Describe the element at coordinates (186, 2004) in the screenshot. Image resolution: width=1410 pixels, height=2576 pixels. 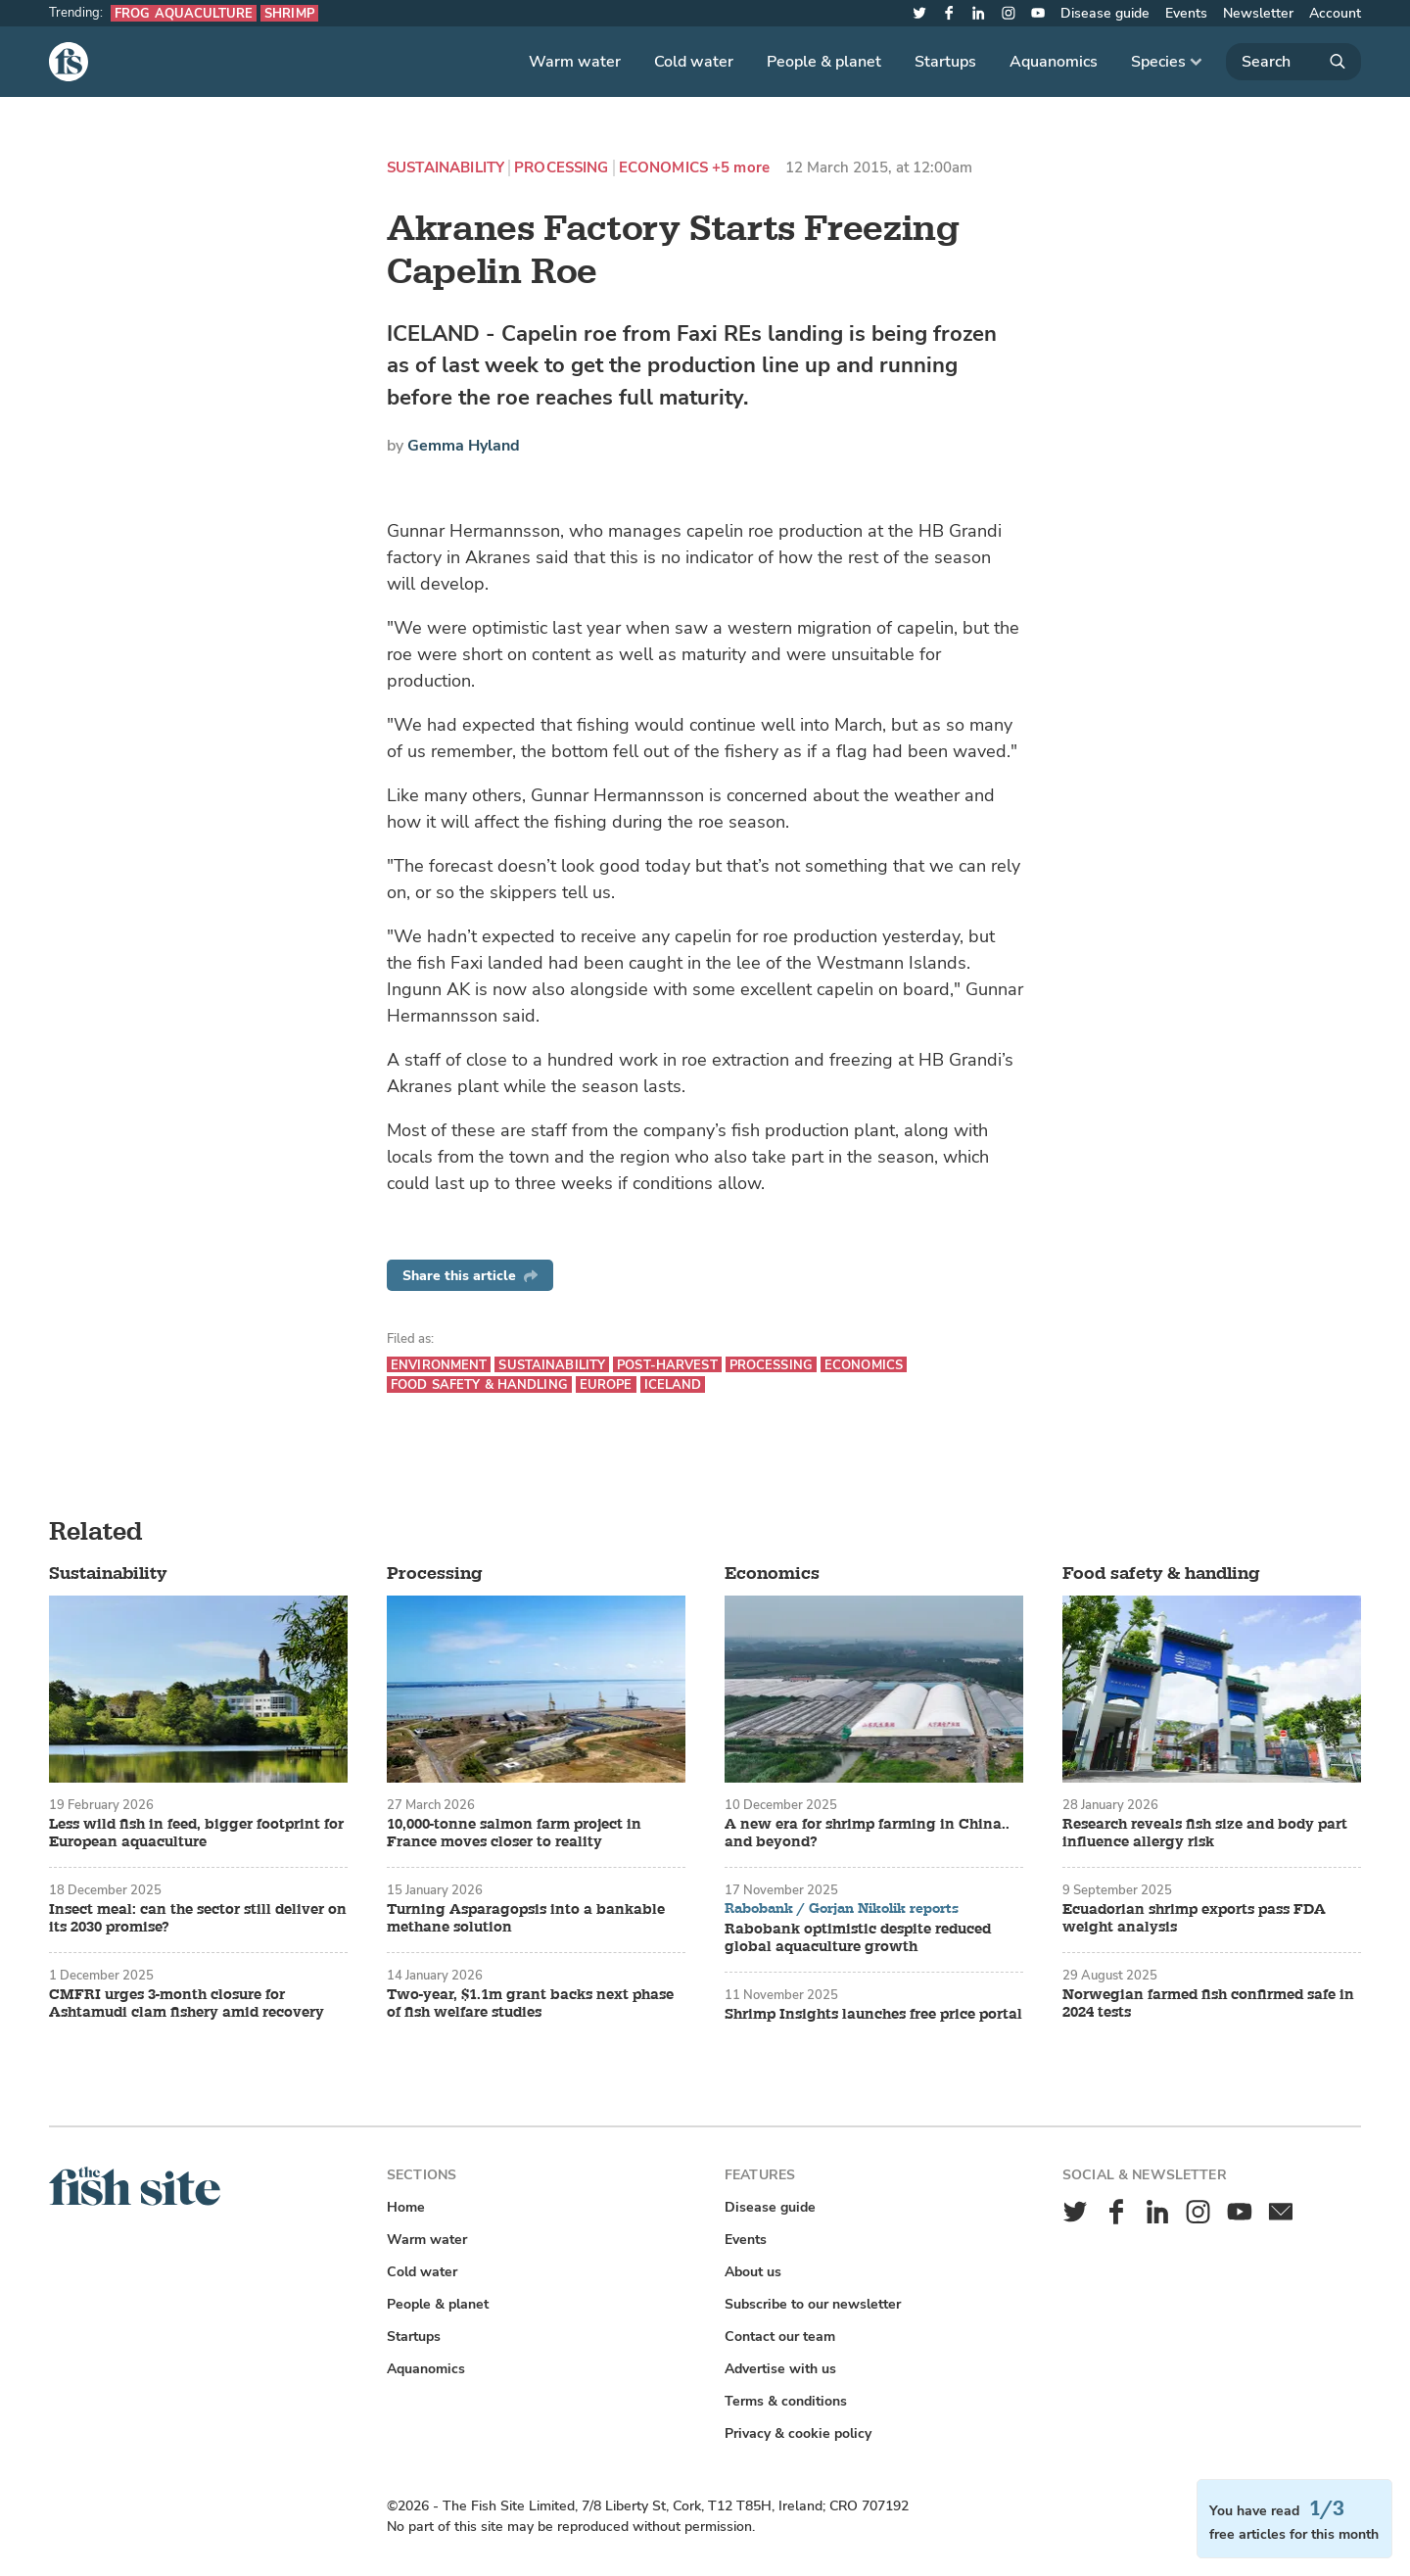
I see `CMFRI urges 3-month closure for Ashtamudi clam fishery amid recovery` at that location.